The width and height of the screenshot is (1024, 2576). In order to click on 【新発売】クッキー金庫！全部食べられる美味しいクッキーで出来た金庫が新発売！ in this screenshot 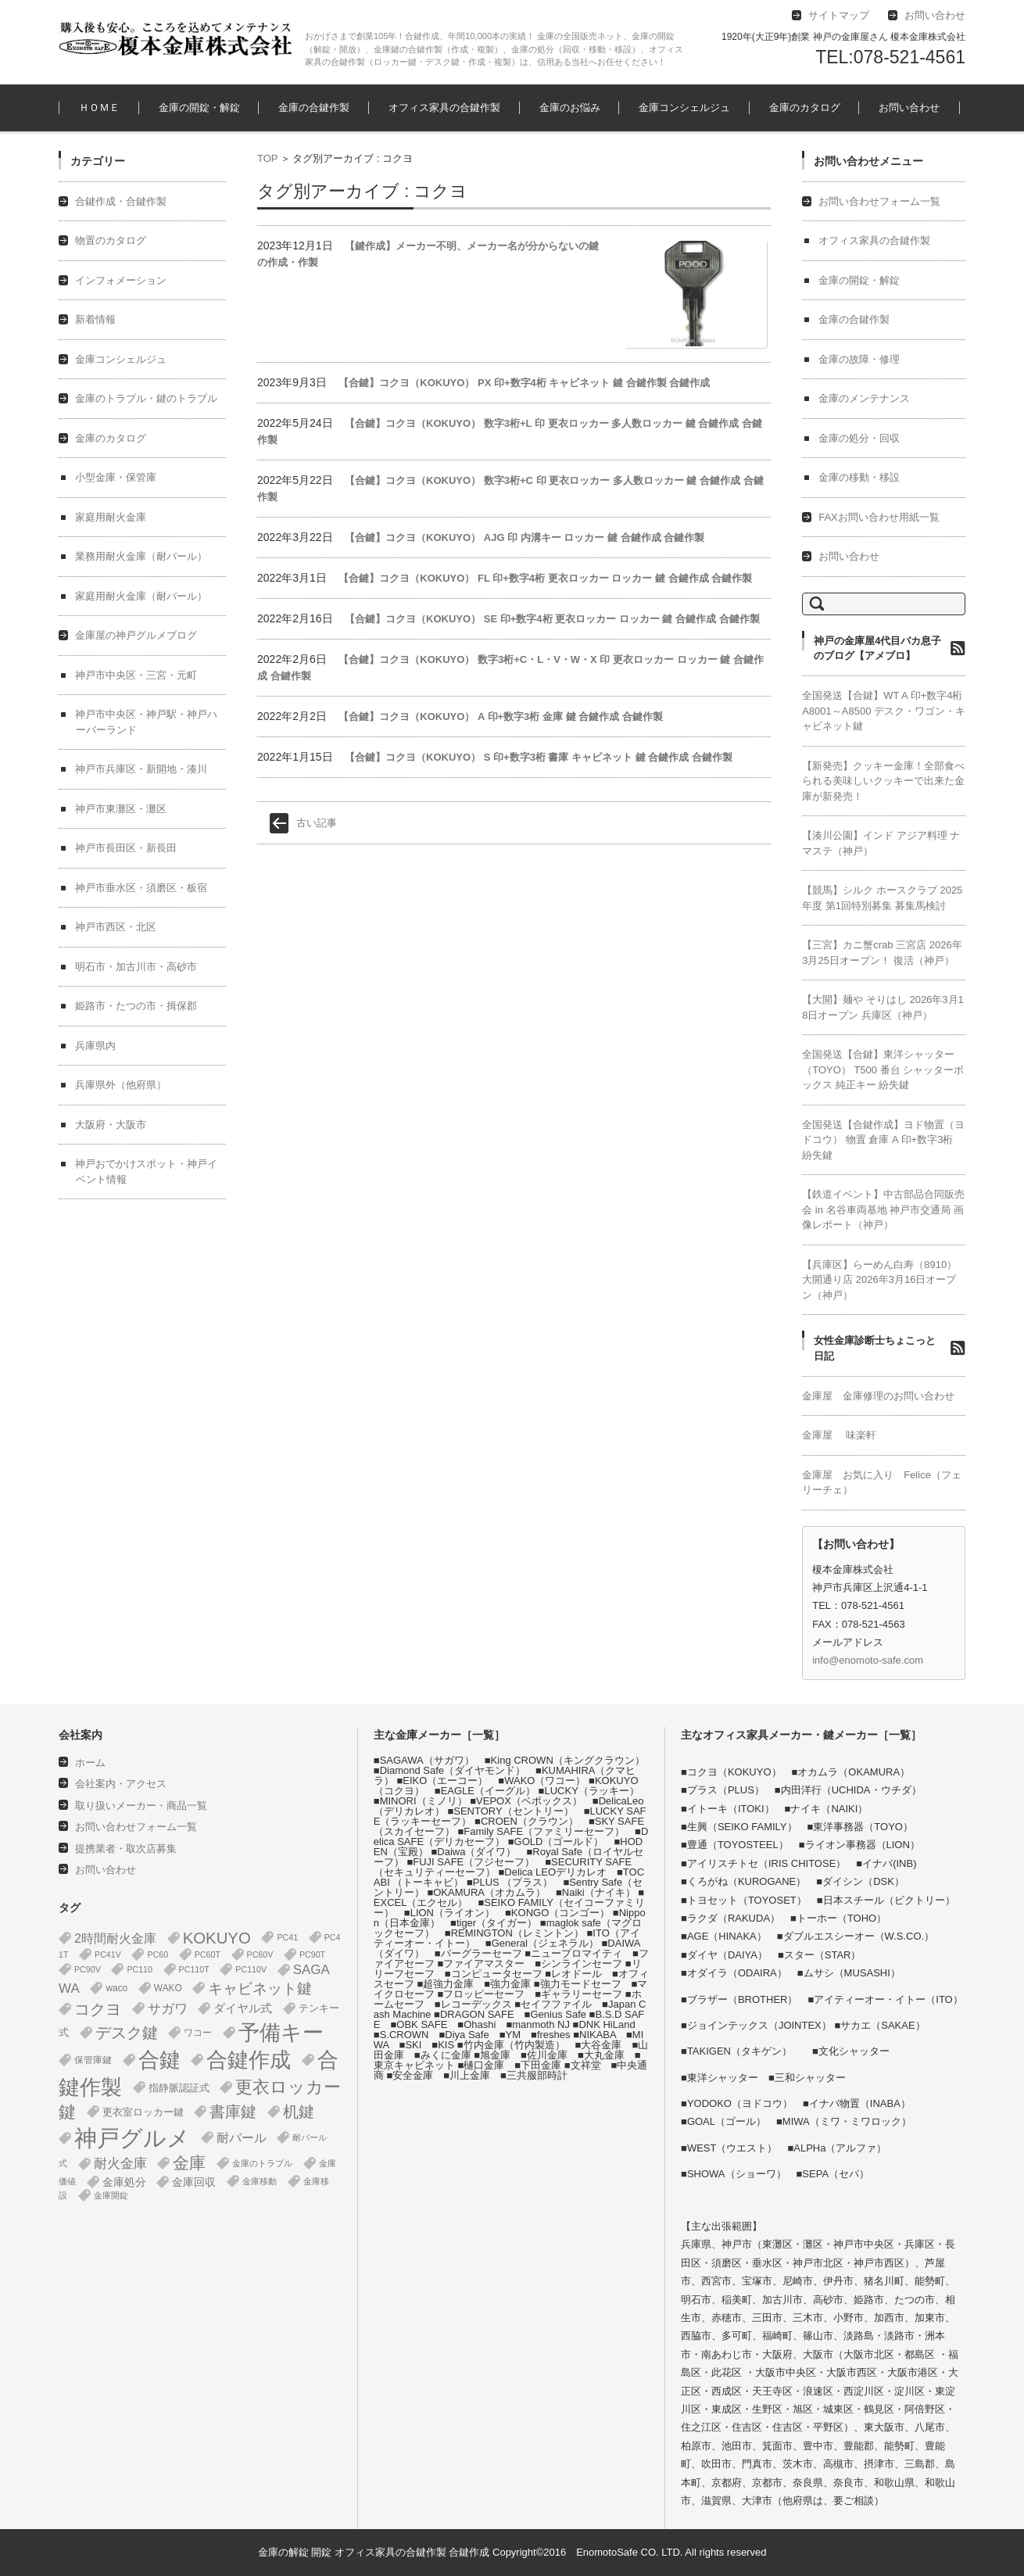, I will do `click(883, 781)`.